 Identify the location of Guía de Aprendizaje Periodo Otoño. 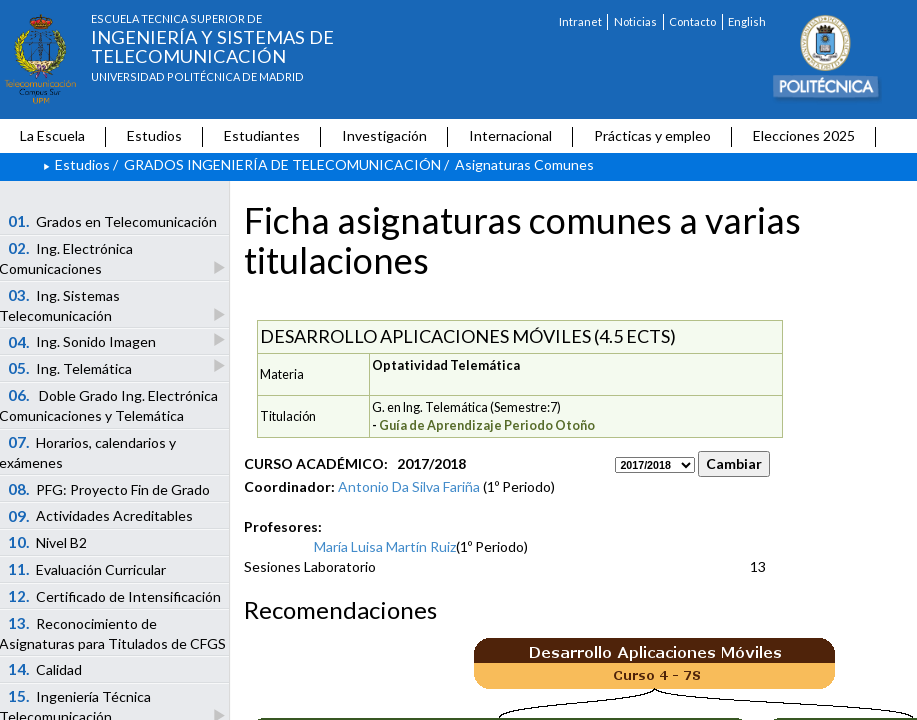
(487, 425).